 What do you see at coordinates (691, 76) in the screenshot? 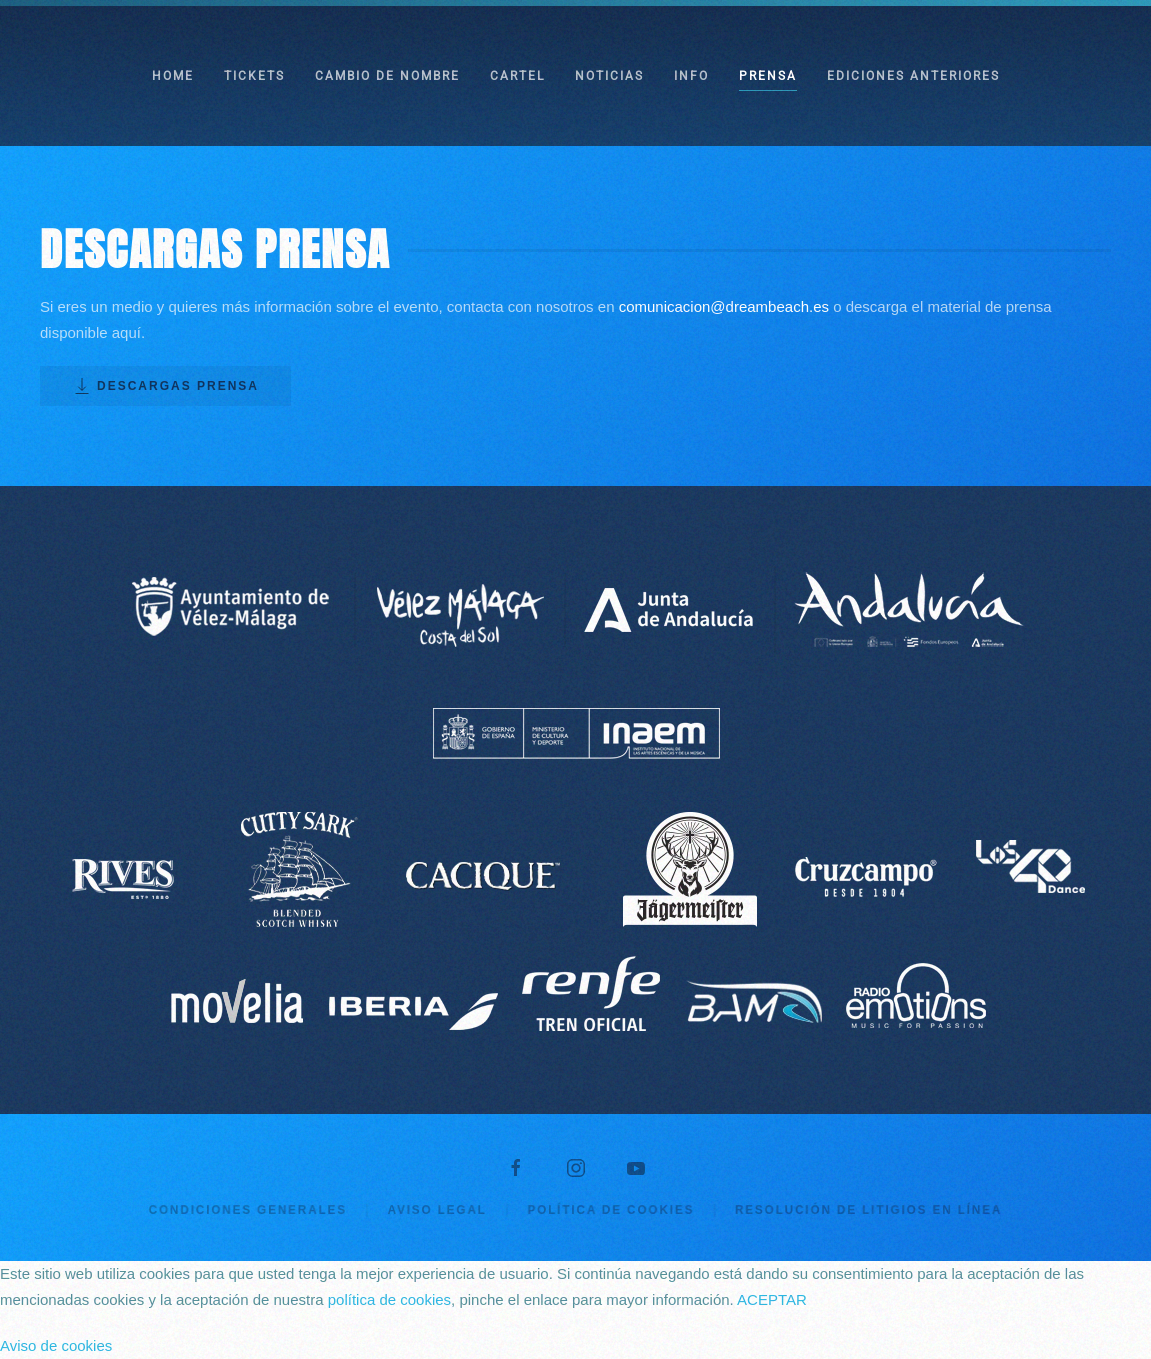
I see `INFO [button]` at bounding box center [691, 76].